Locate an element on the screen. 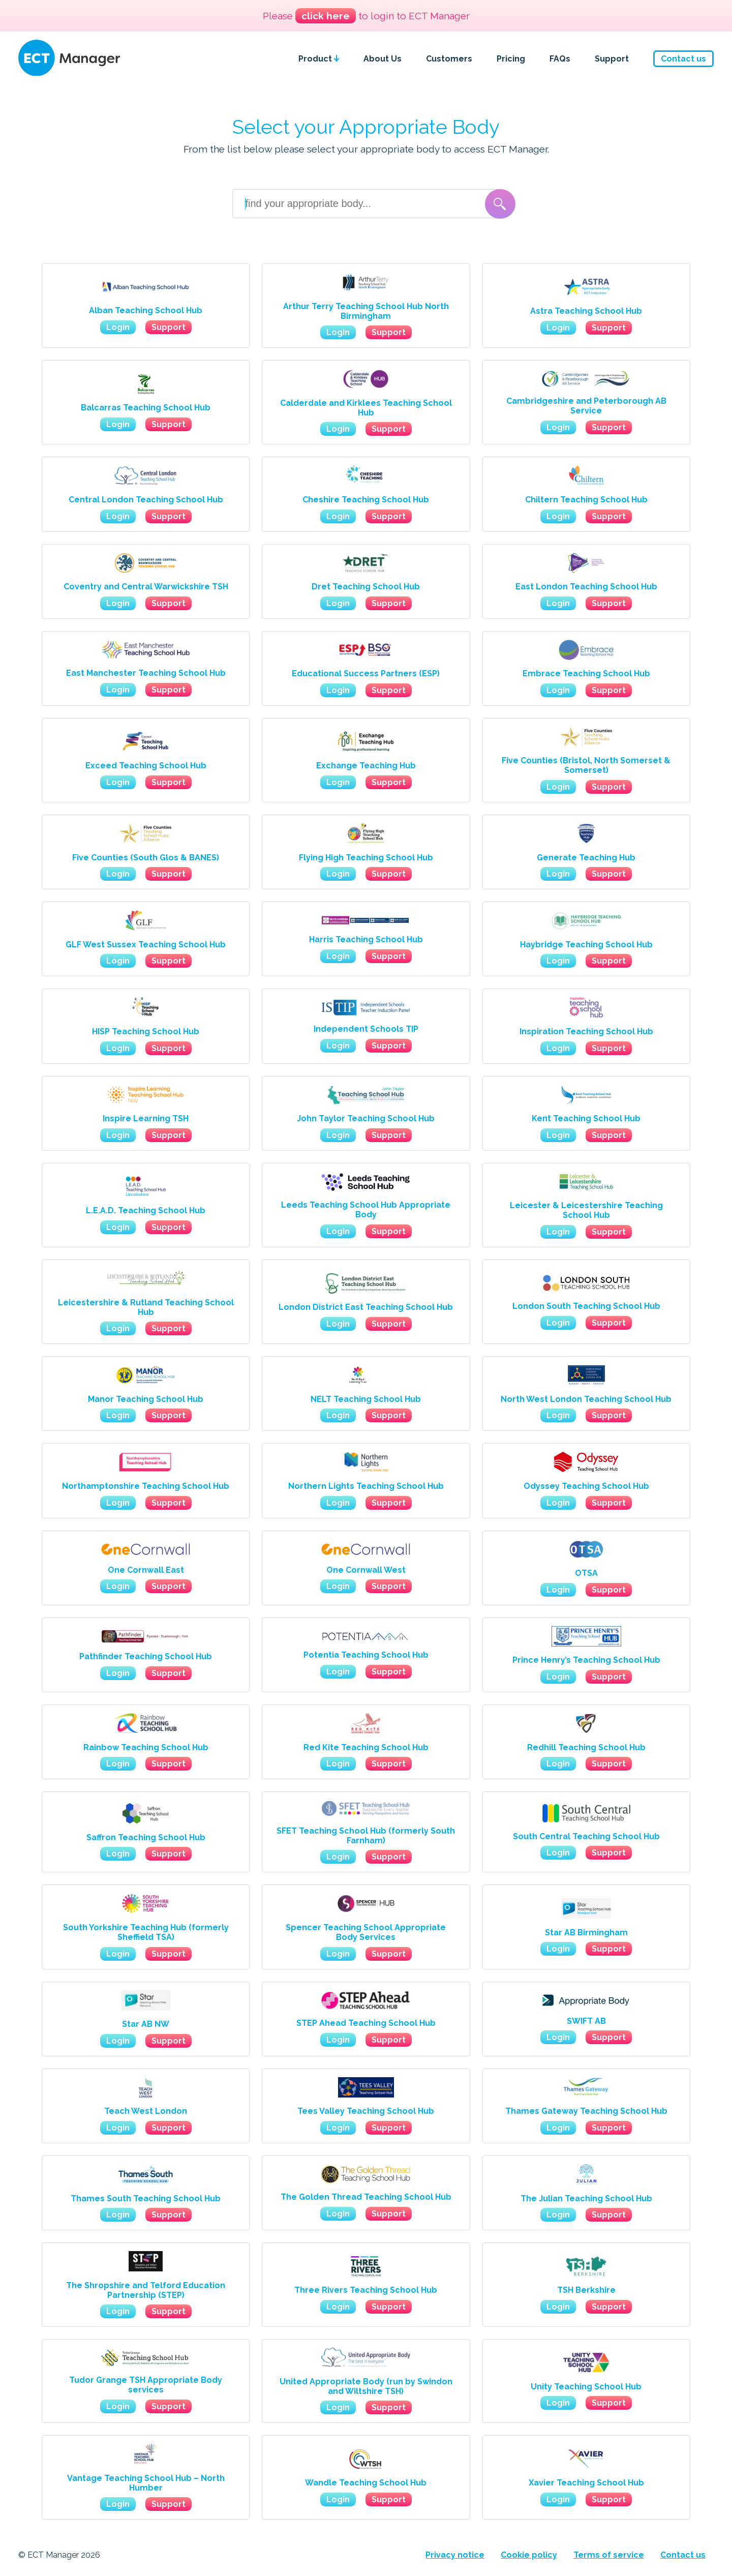  Privacy notice is located at coordinates (454, 2555).